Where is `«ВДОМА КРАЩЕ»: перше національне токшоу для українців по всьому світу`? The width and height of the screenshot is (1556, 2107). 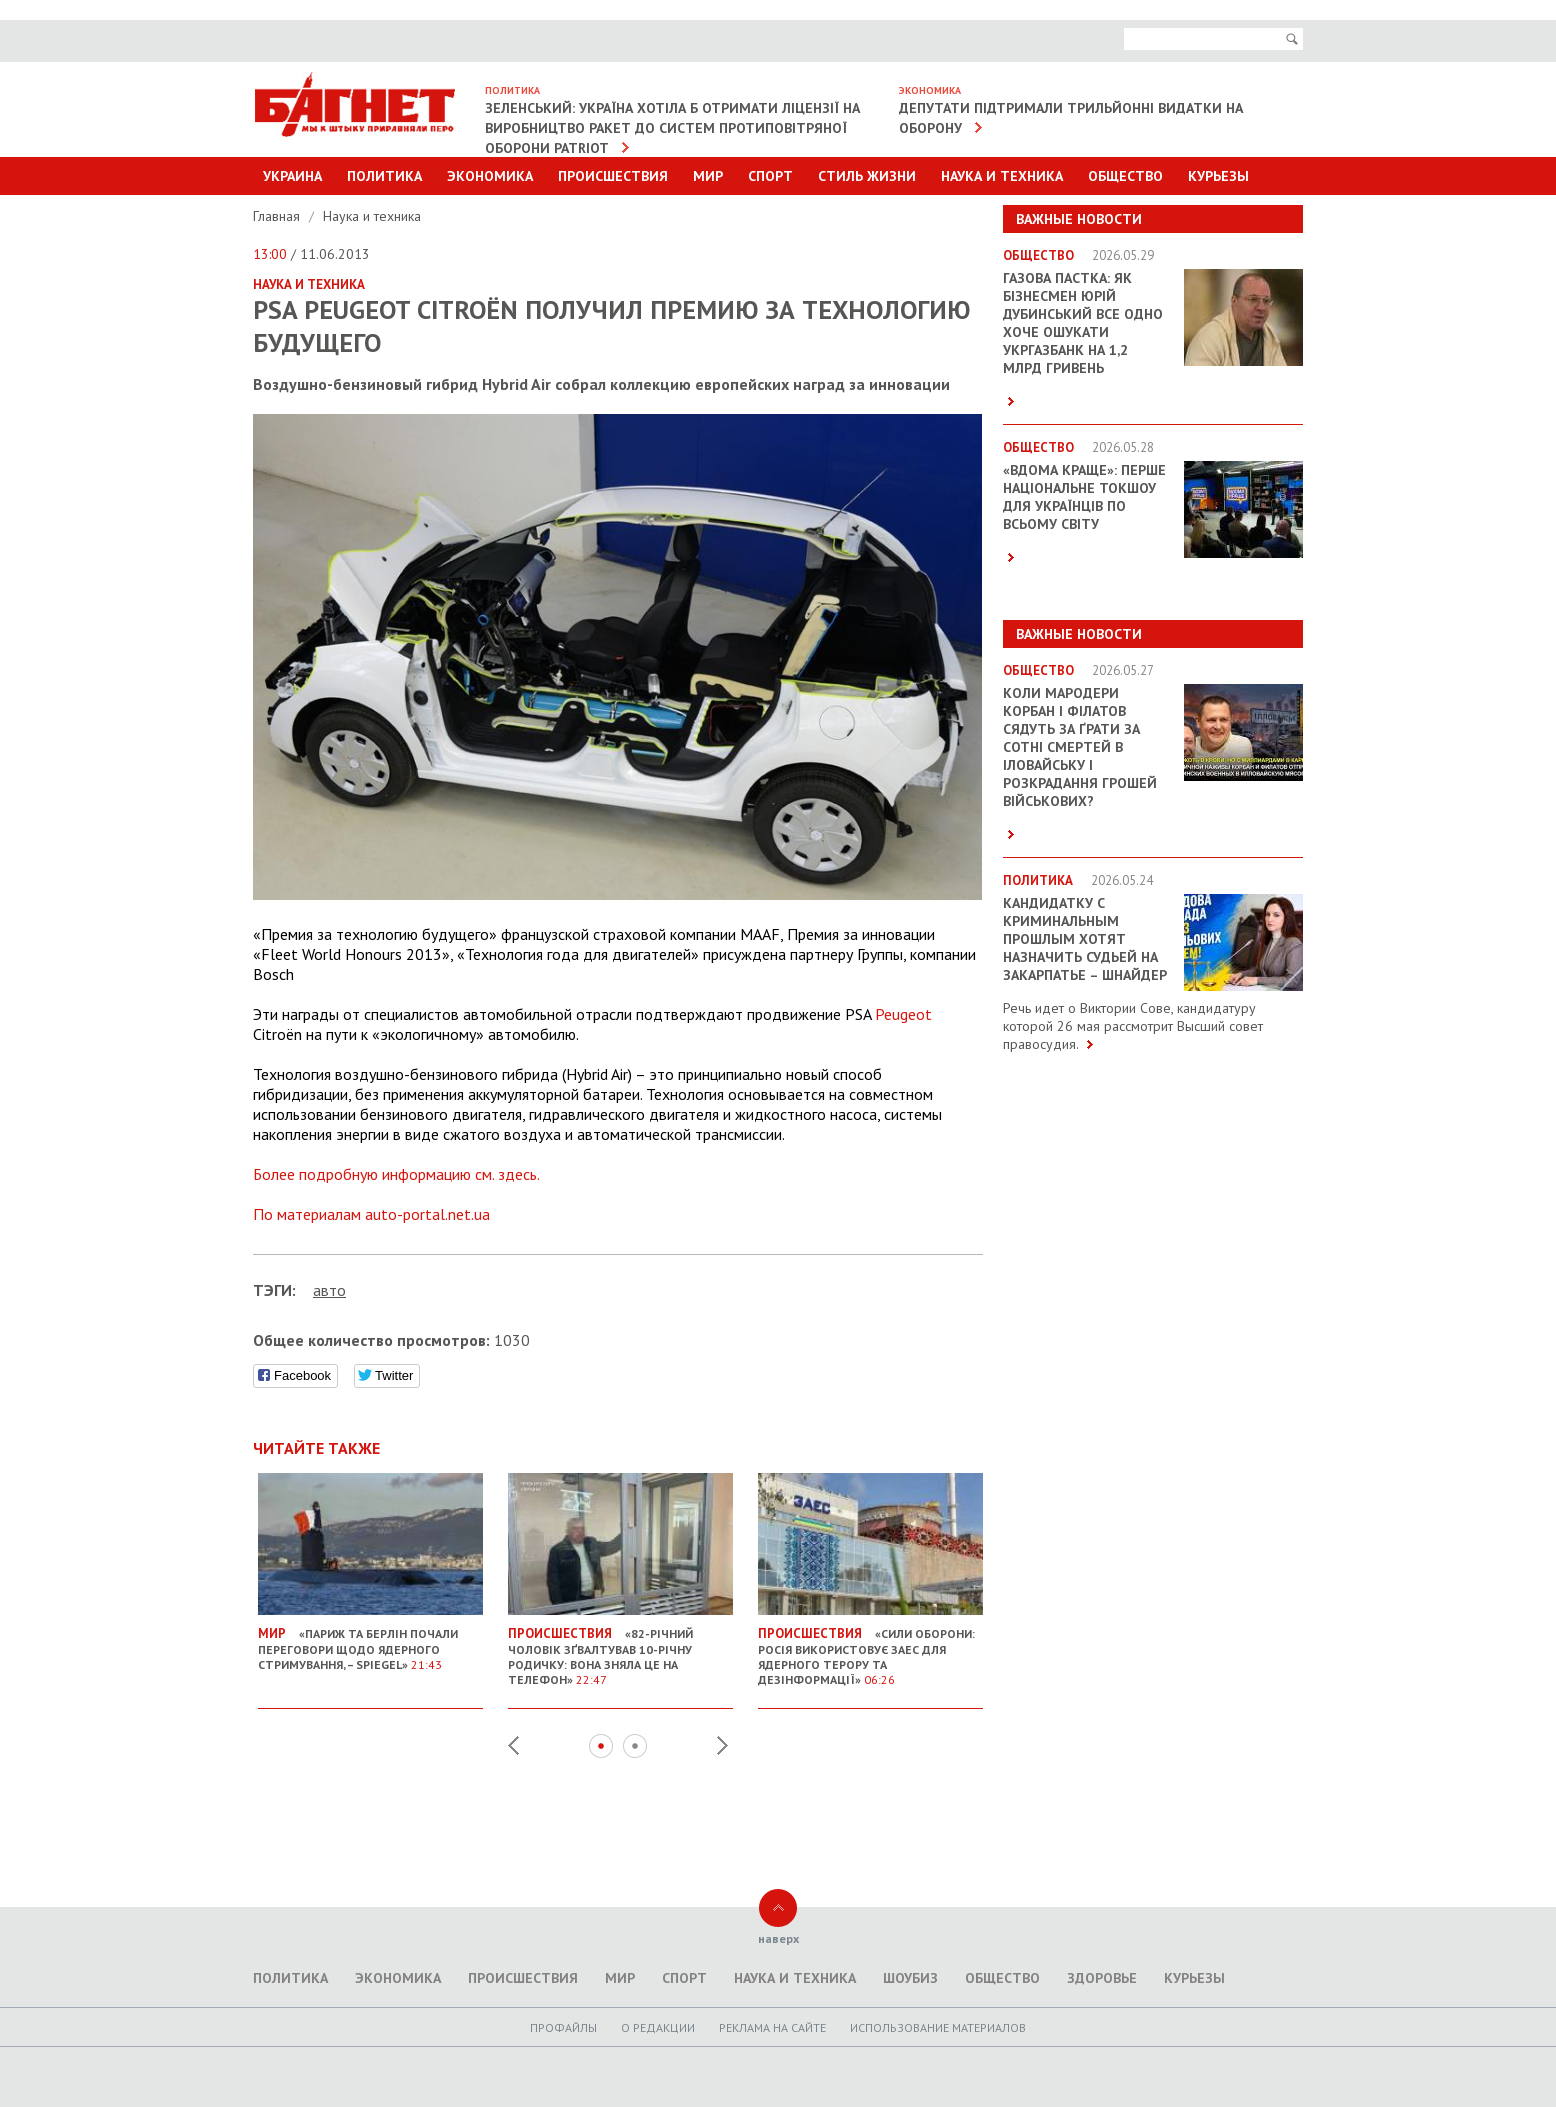 «ВДОМА КРАЩЕ»: перше національне токшоу для українців по всьому світу is located at coordinates (1084, 497).